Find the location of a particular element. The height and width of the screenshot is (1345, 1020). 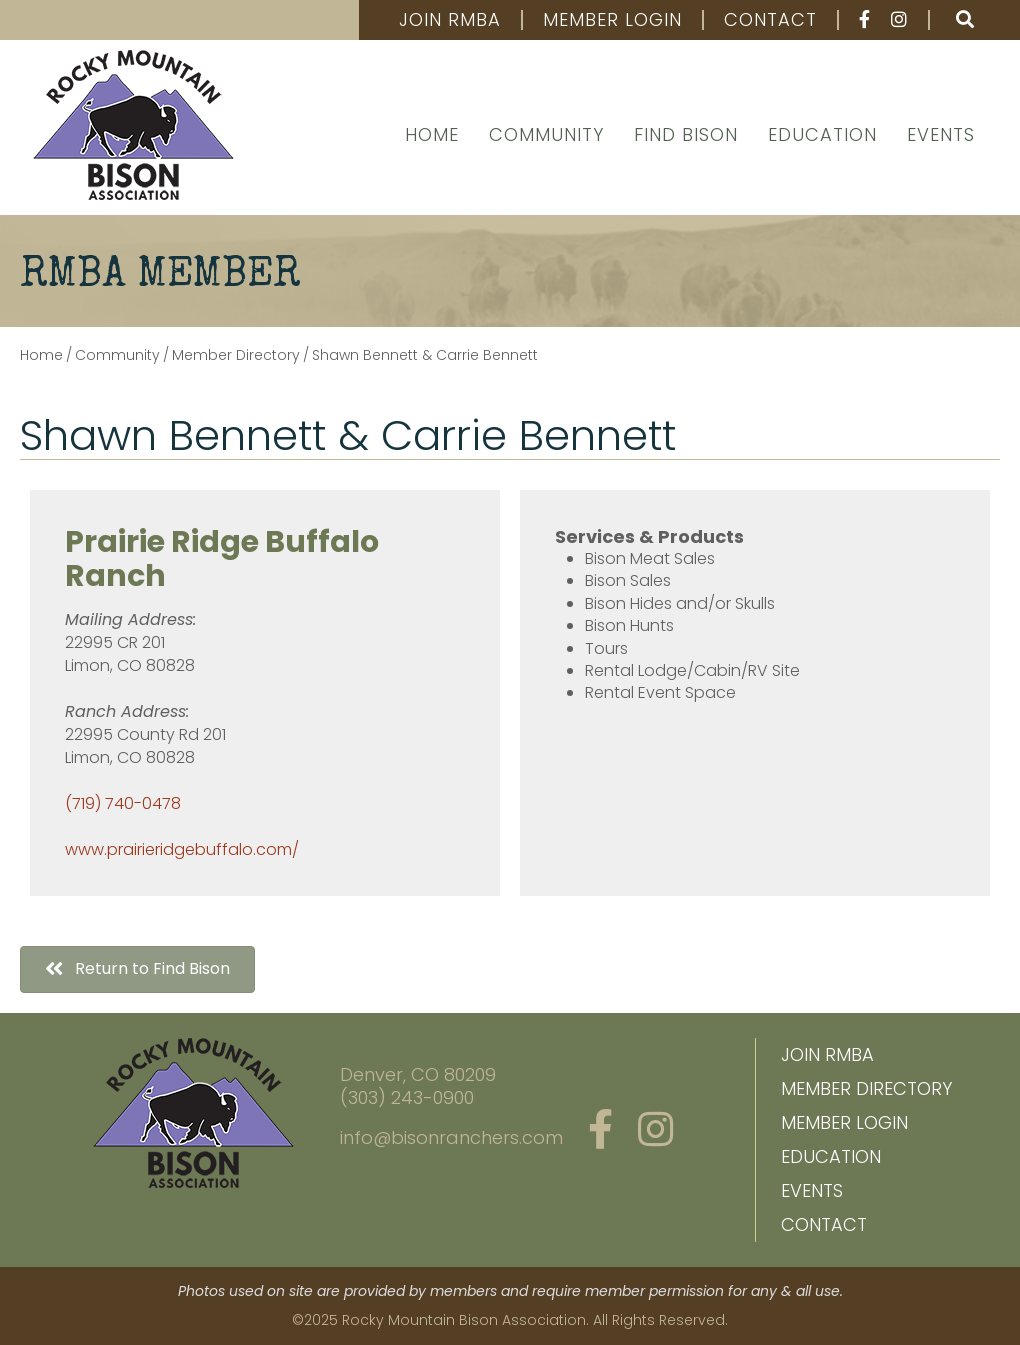

Contact is located at coordinates (770, 20).